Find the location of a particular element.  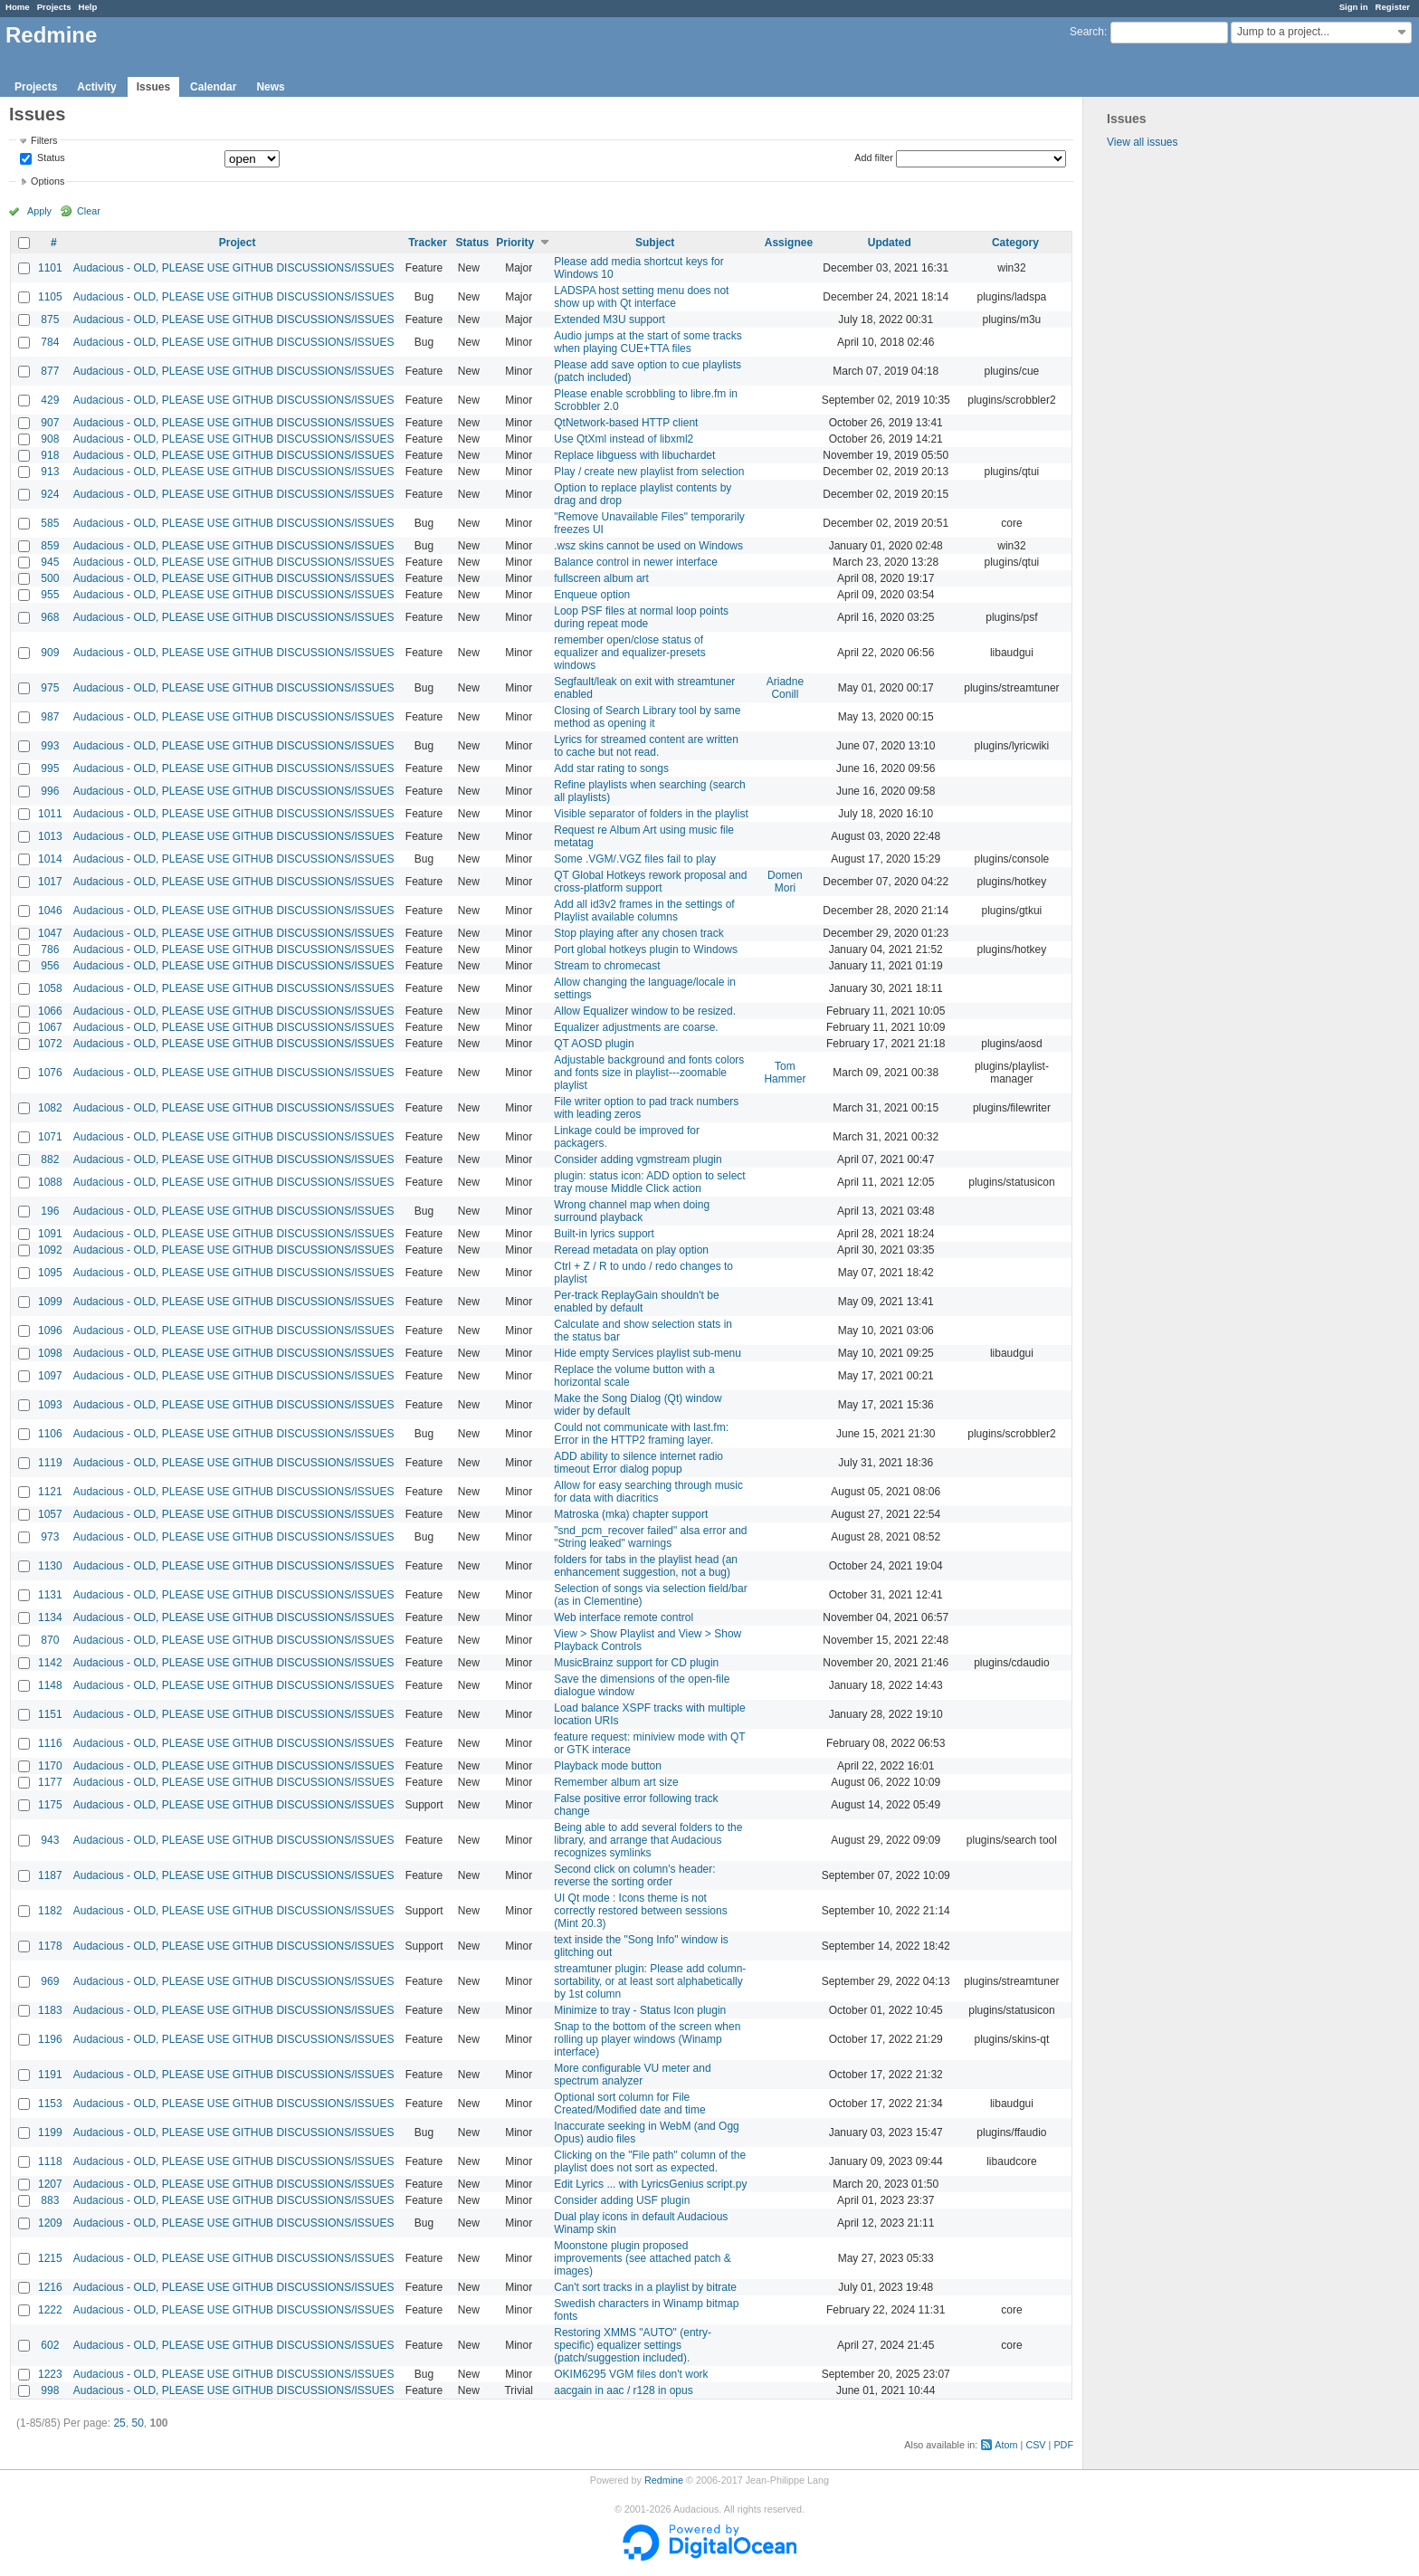

1178 is located at coordinates (50, 1946).